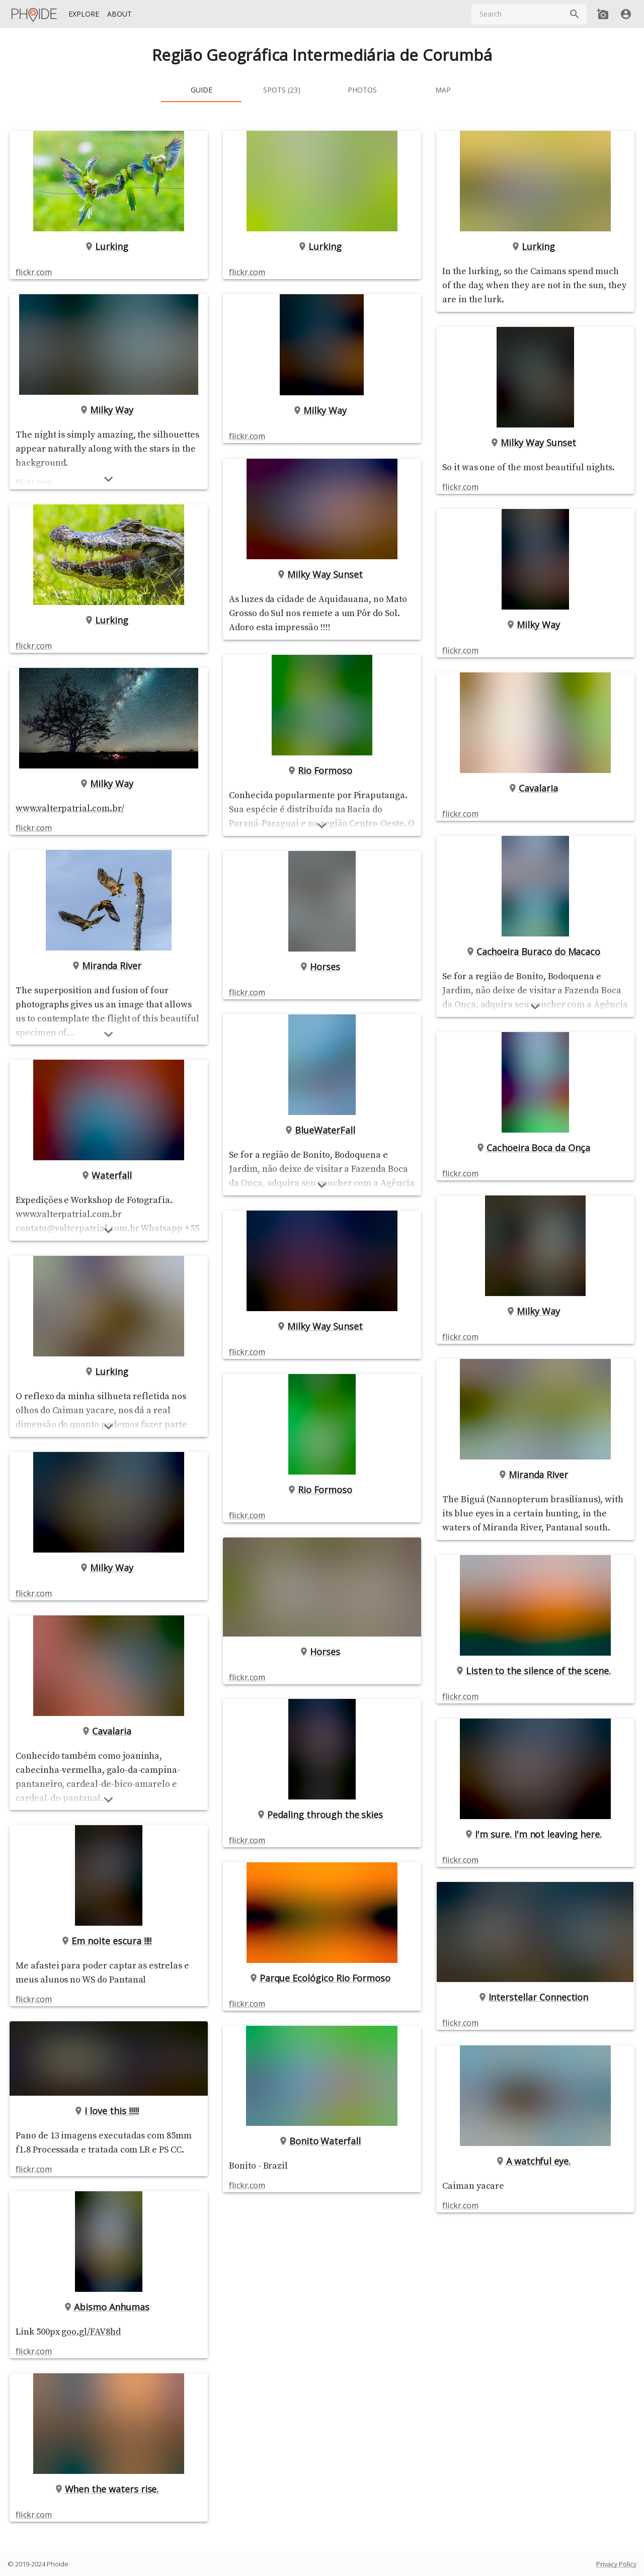 This screenshot has height=2576, width=644. I want to click on [About], so click(119, 14).